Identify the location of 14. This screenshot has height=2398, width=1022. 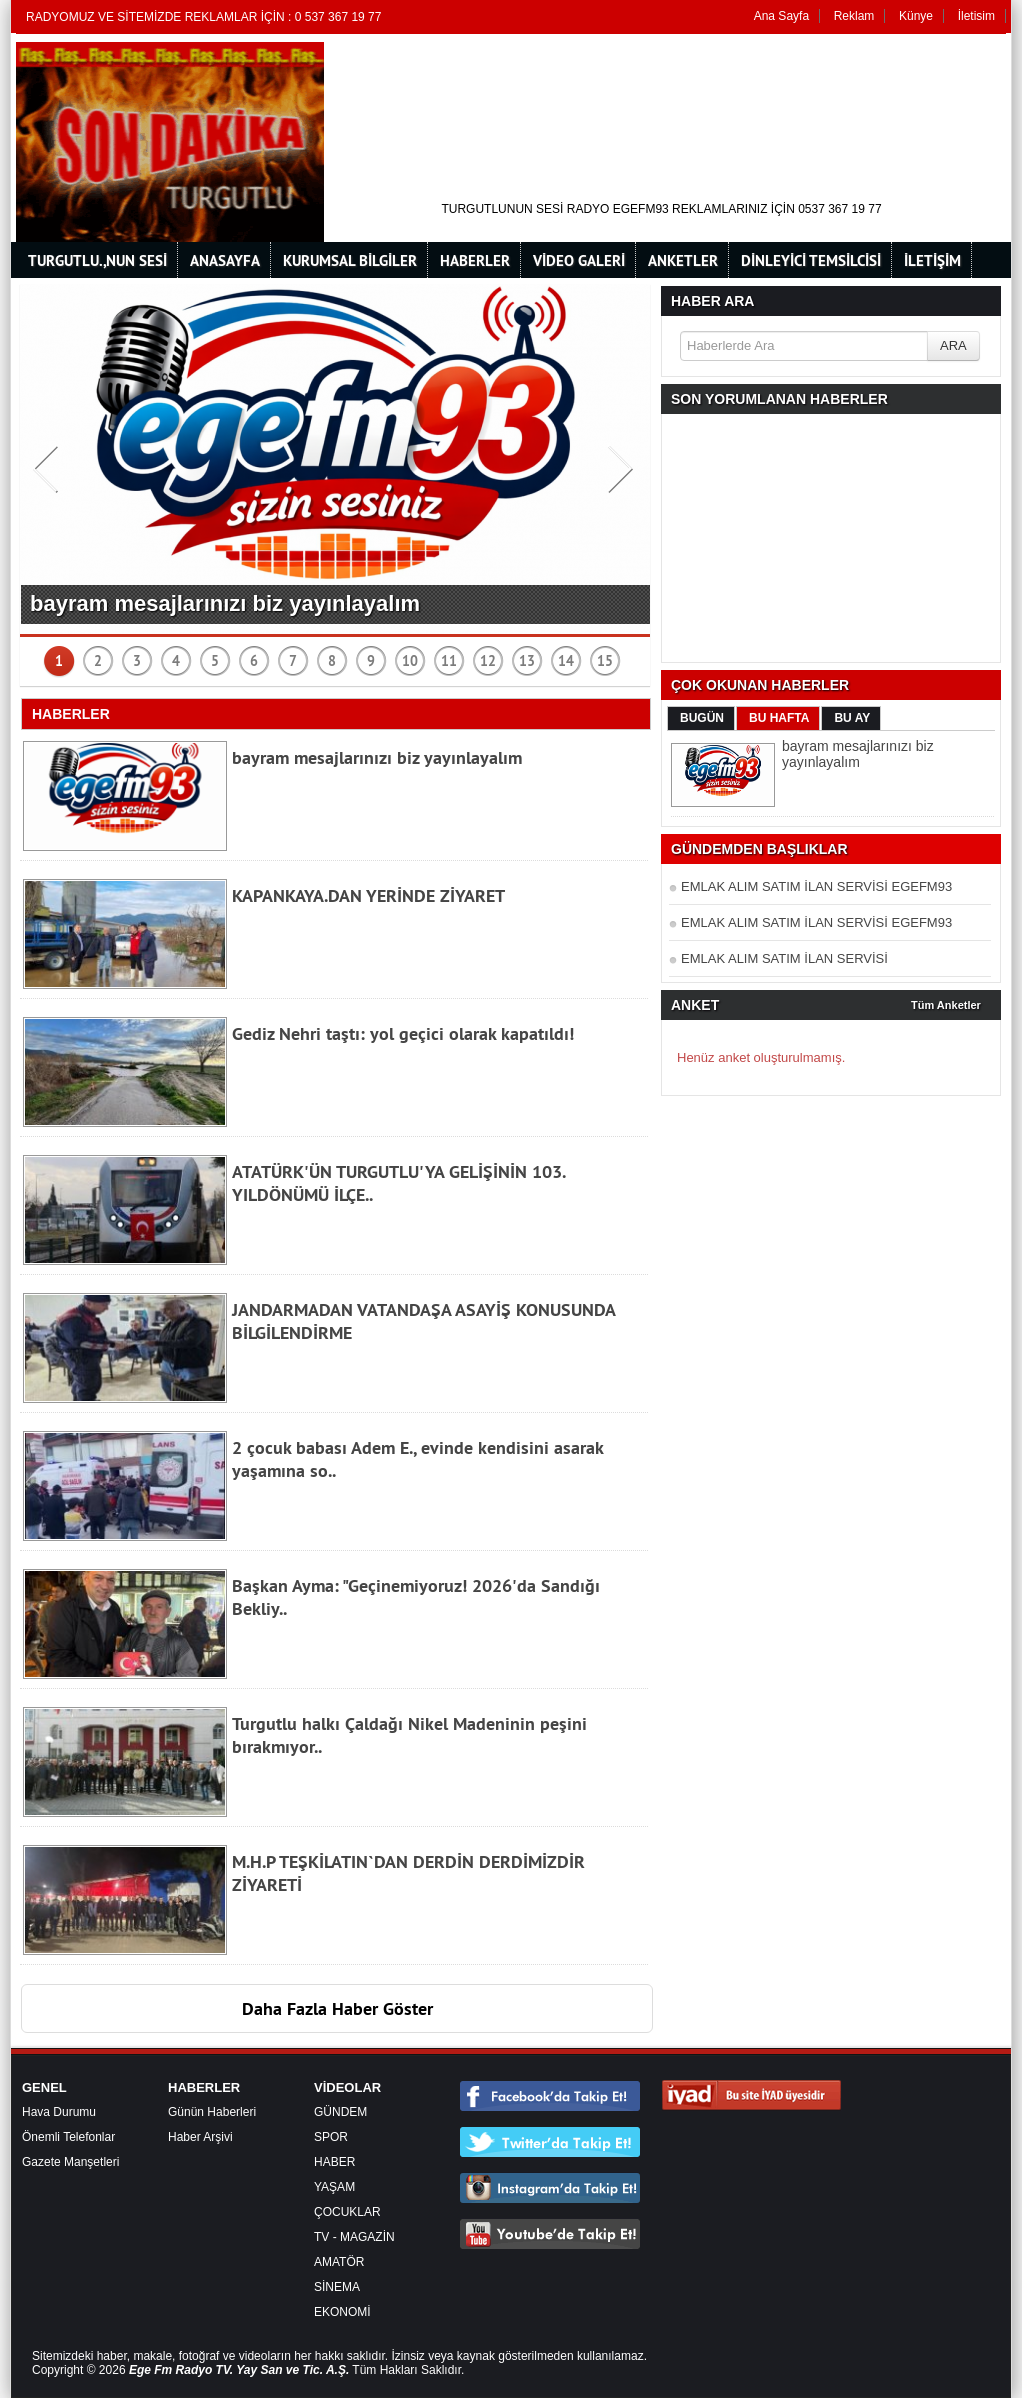
(566, 661).